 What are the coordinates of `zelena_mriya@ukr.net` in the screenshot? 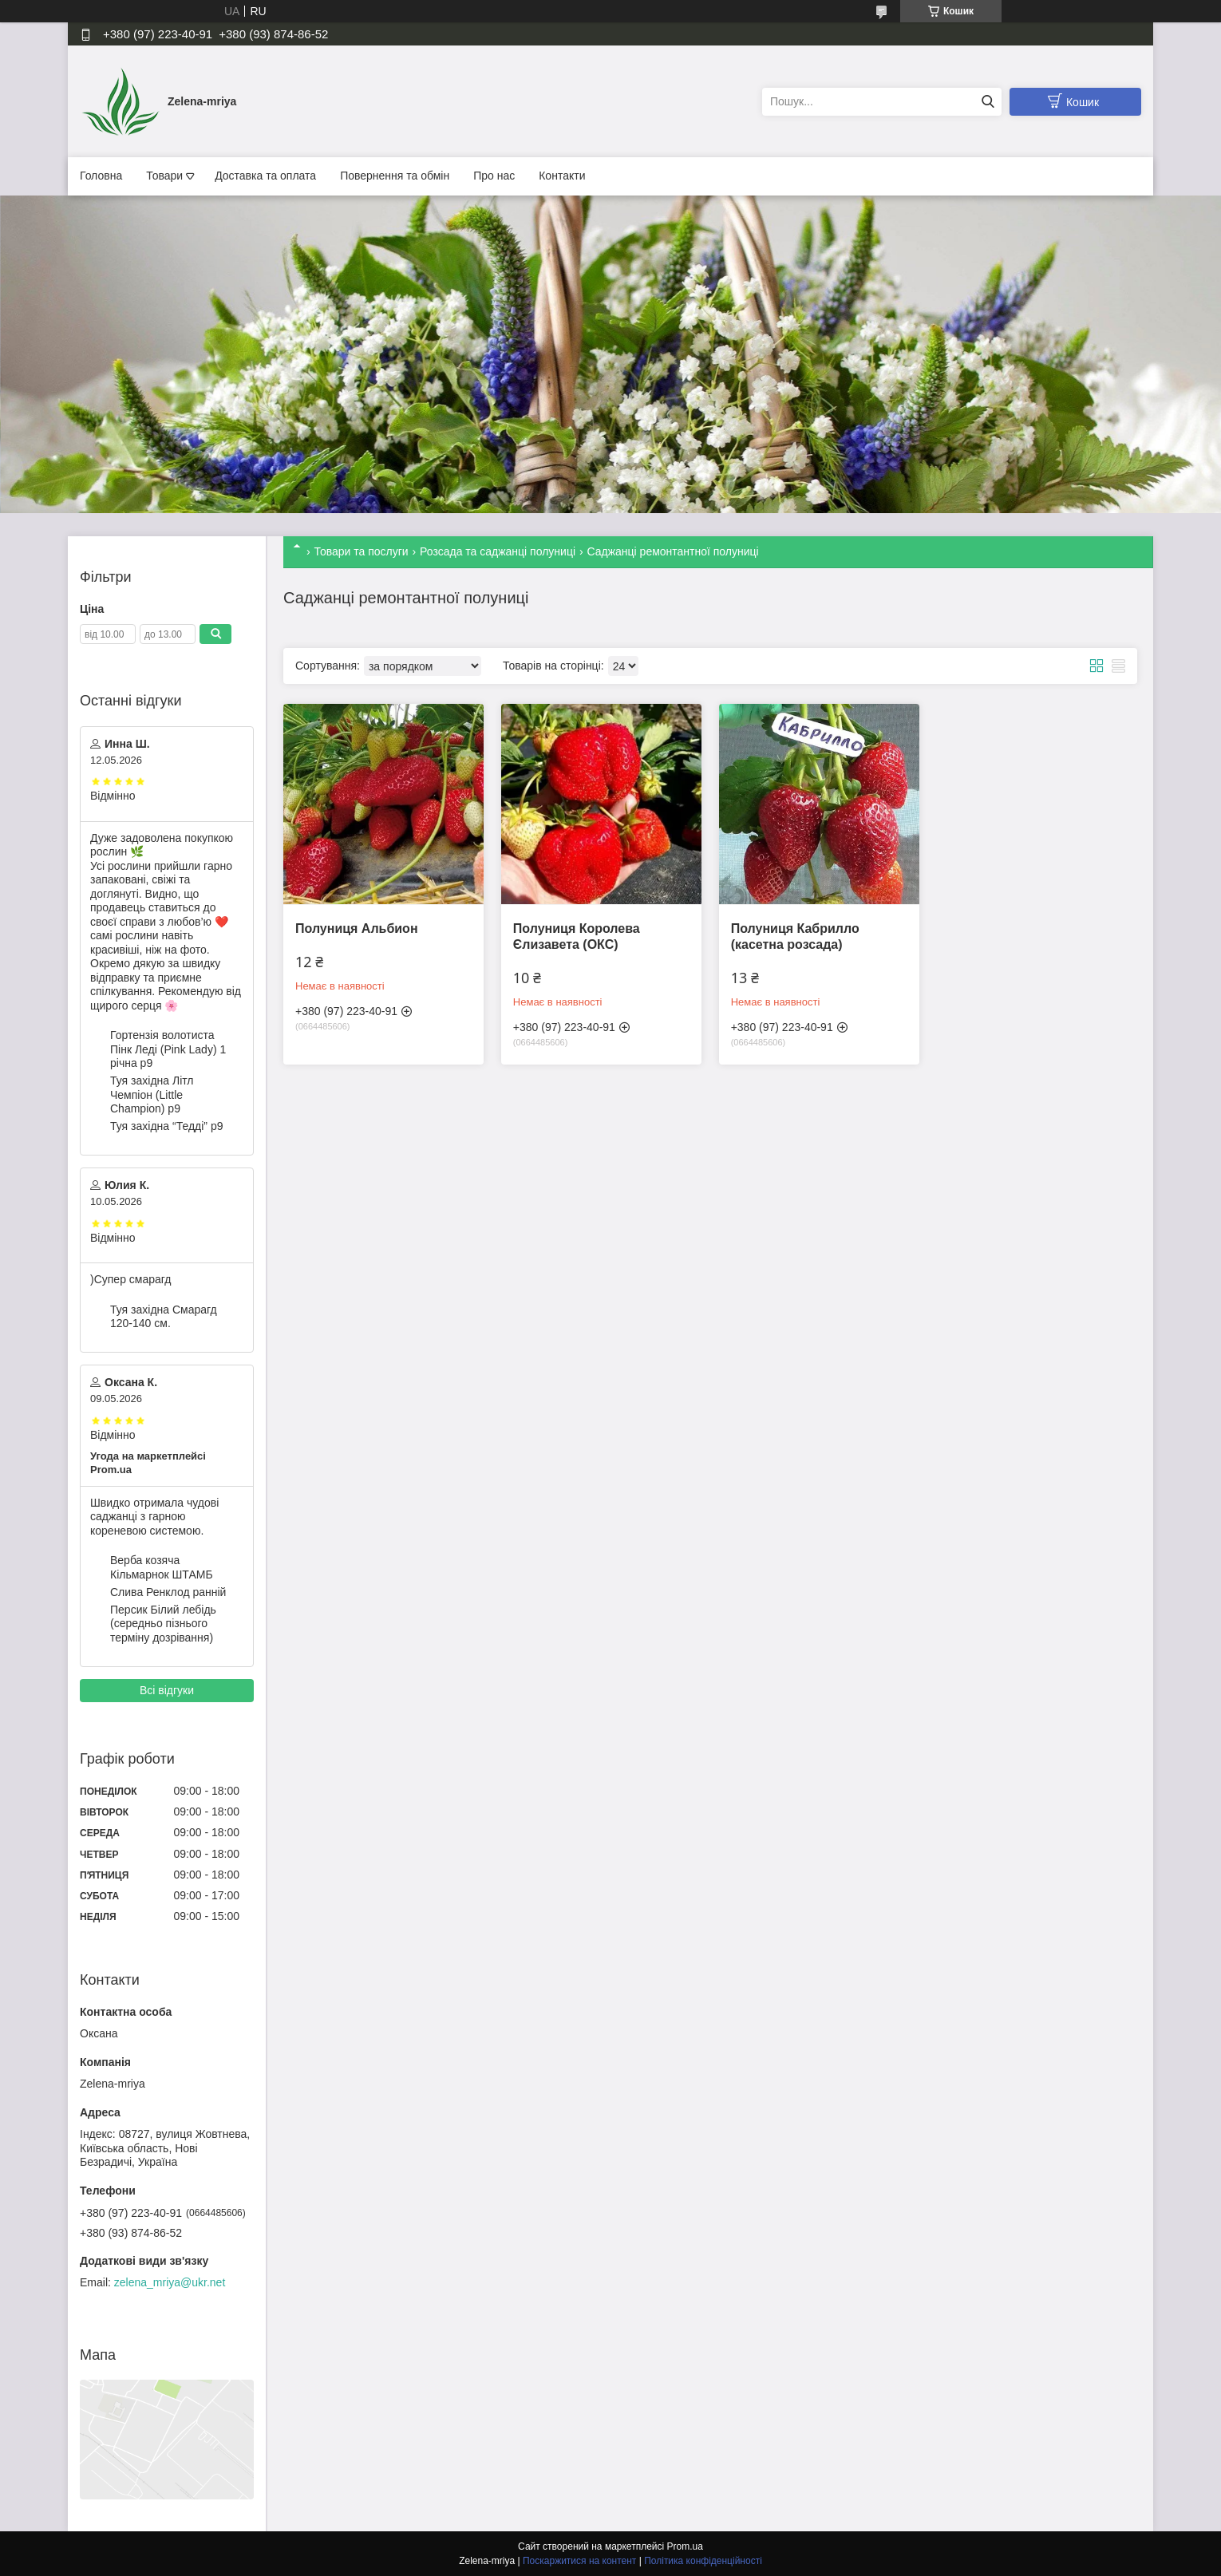 It's located at (170, 2282).